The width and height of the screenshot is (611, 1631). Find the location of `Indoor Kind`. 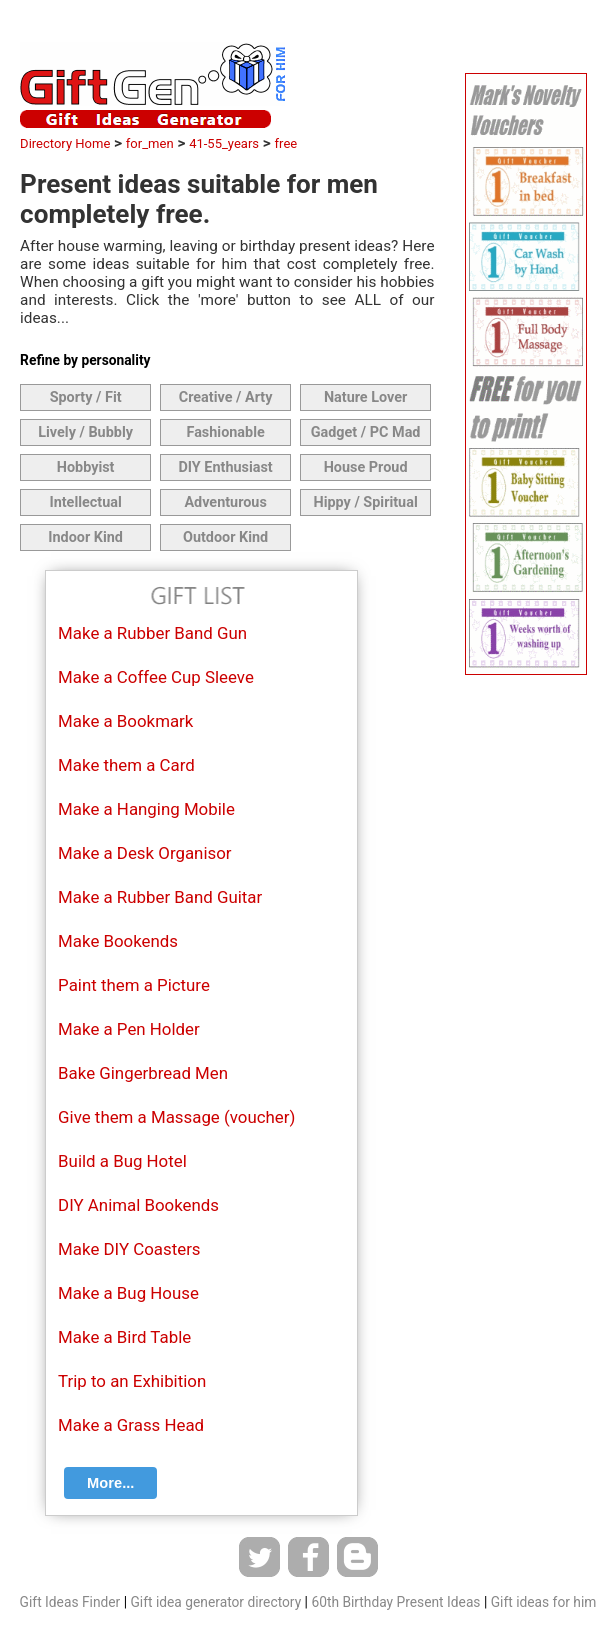

Indoor Kind is located at coordinates (85, 537).